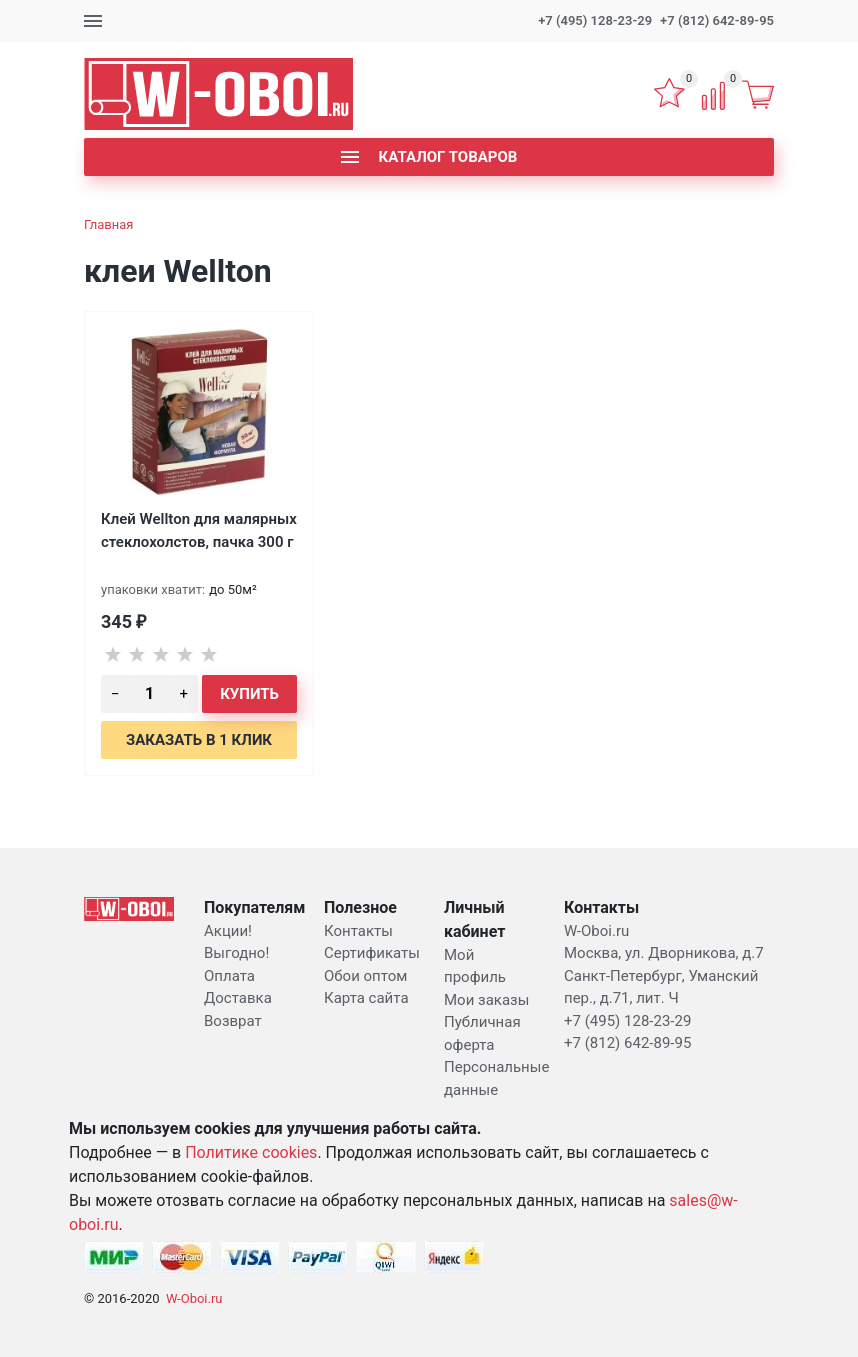 The height and width of the screenshot is (1357, 858). What do you see at coordinates (108, 224) in the screenshot?
I see `Главная` at bounding box center [108, 224].